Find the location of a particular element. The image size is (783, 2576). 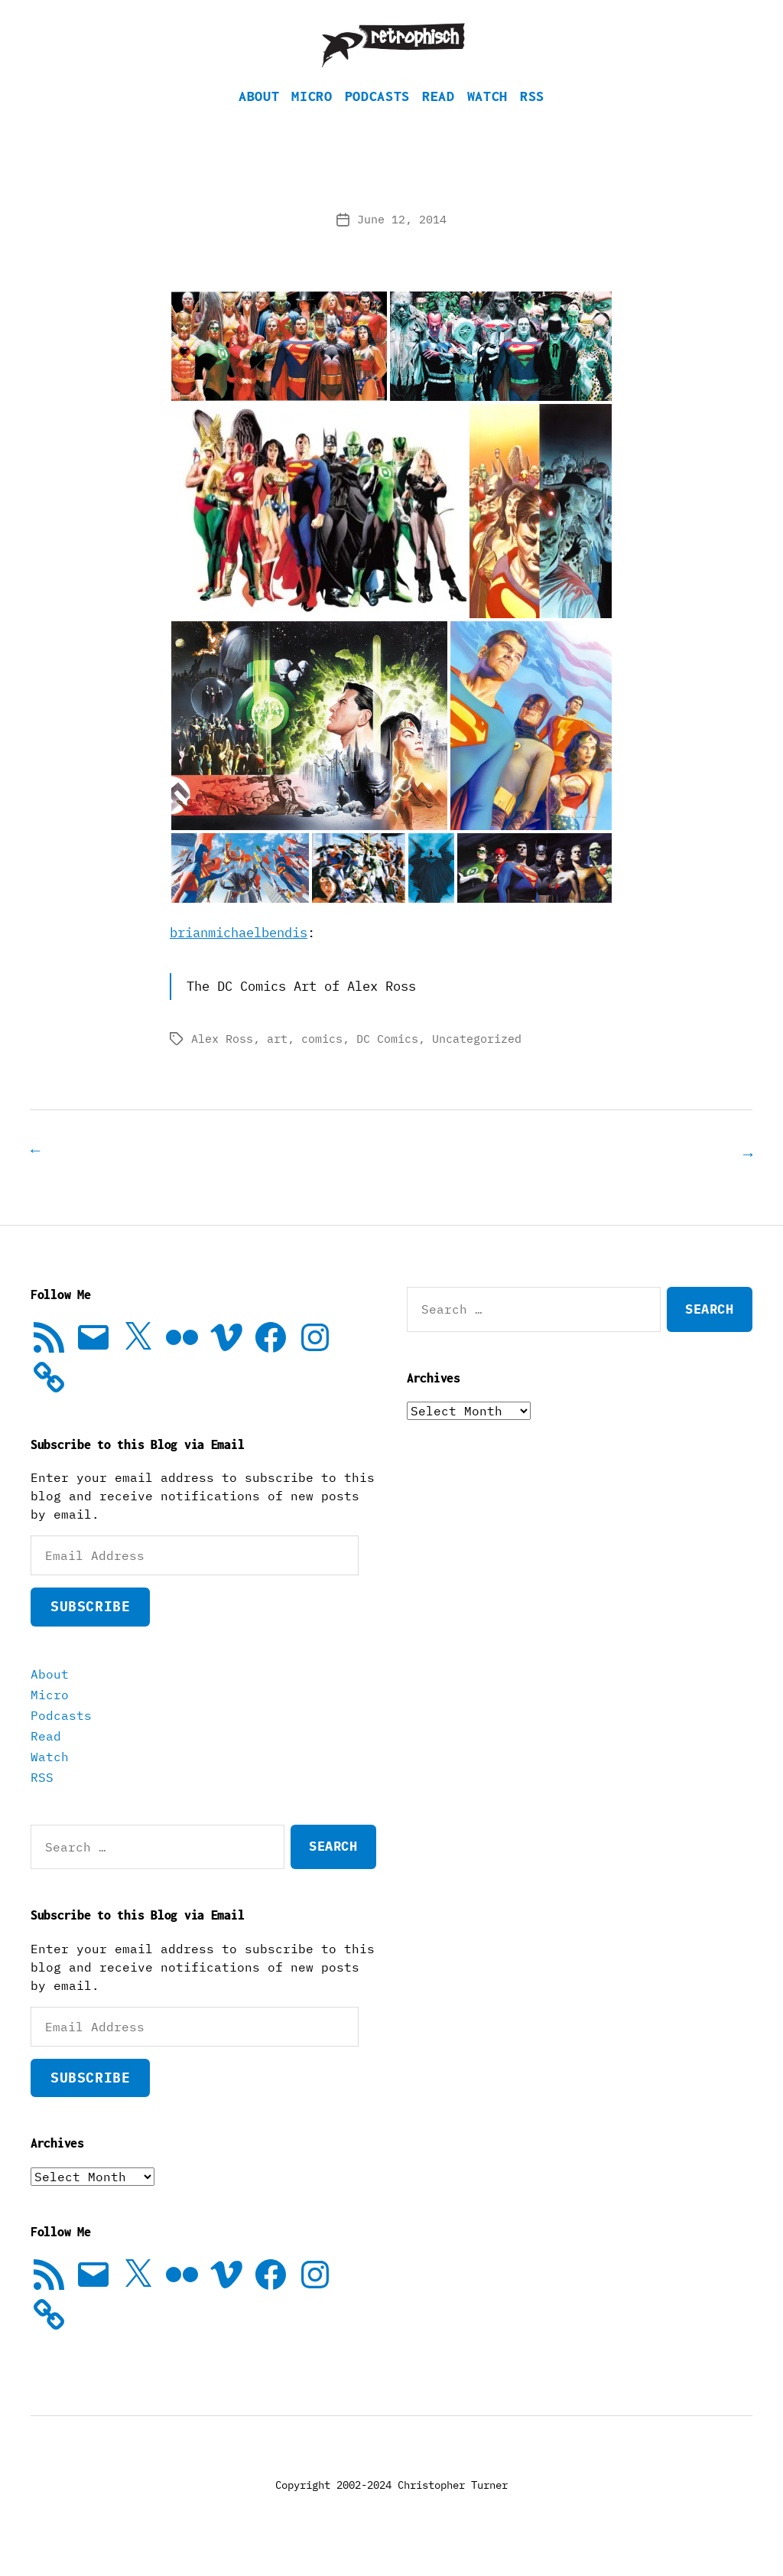

art is located at coordinates (277, 1061).